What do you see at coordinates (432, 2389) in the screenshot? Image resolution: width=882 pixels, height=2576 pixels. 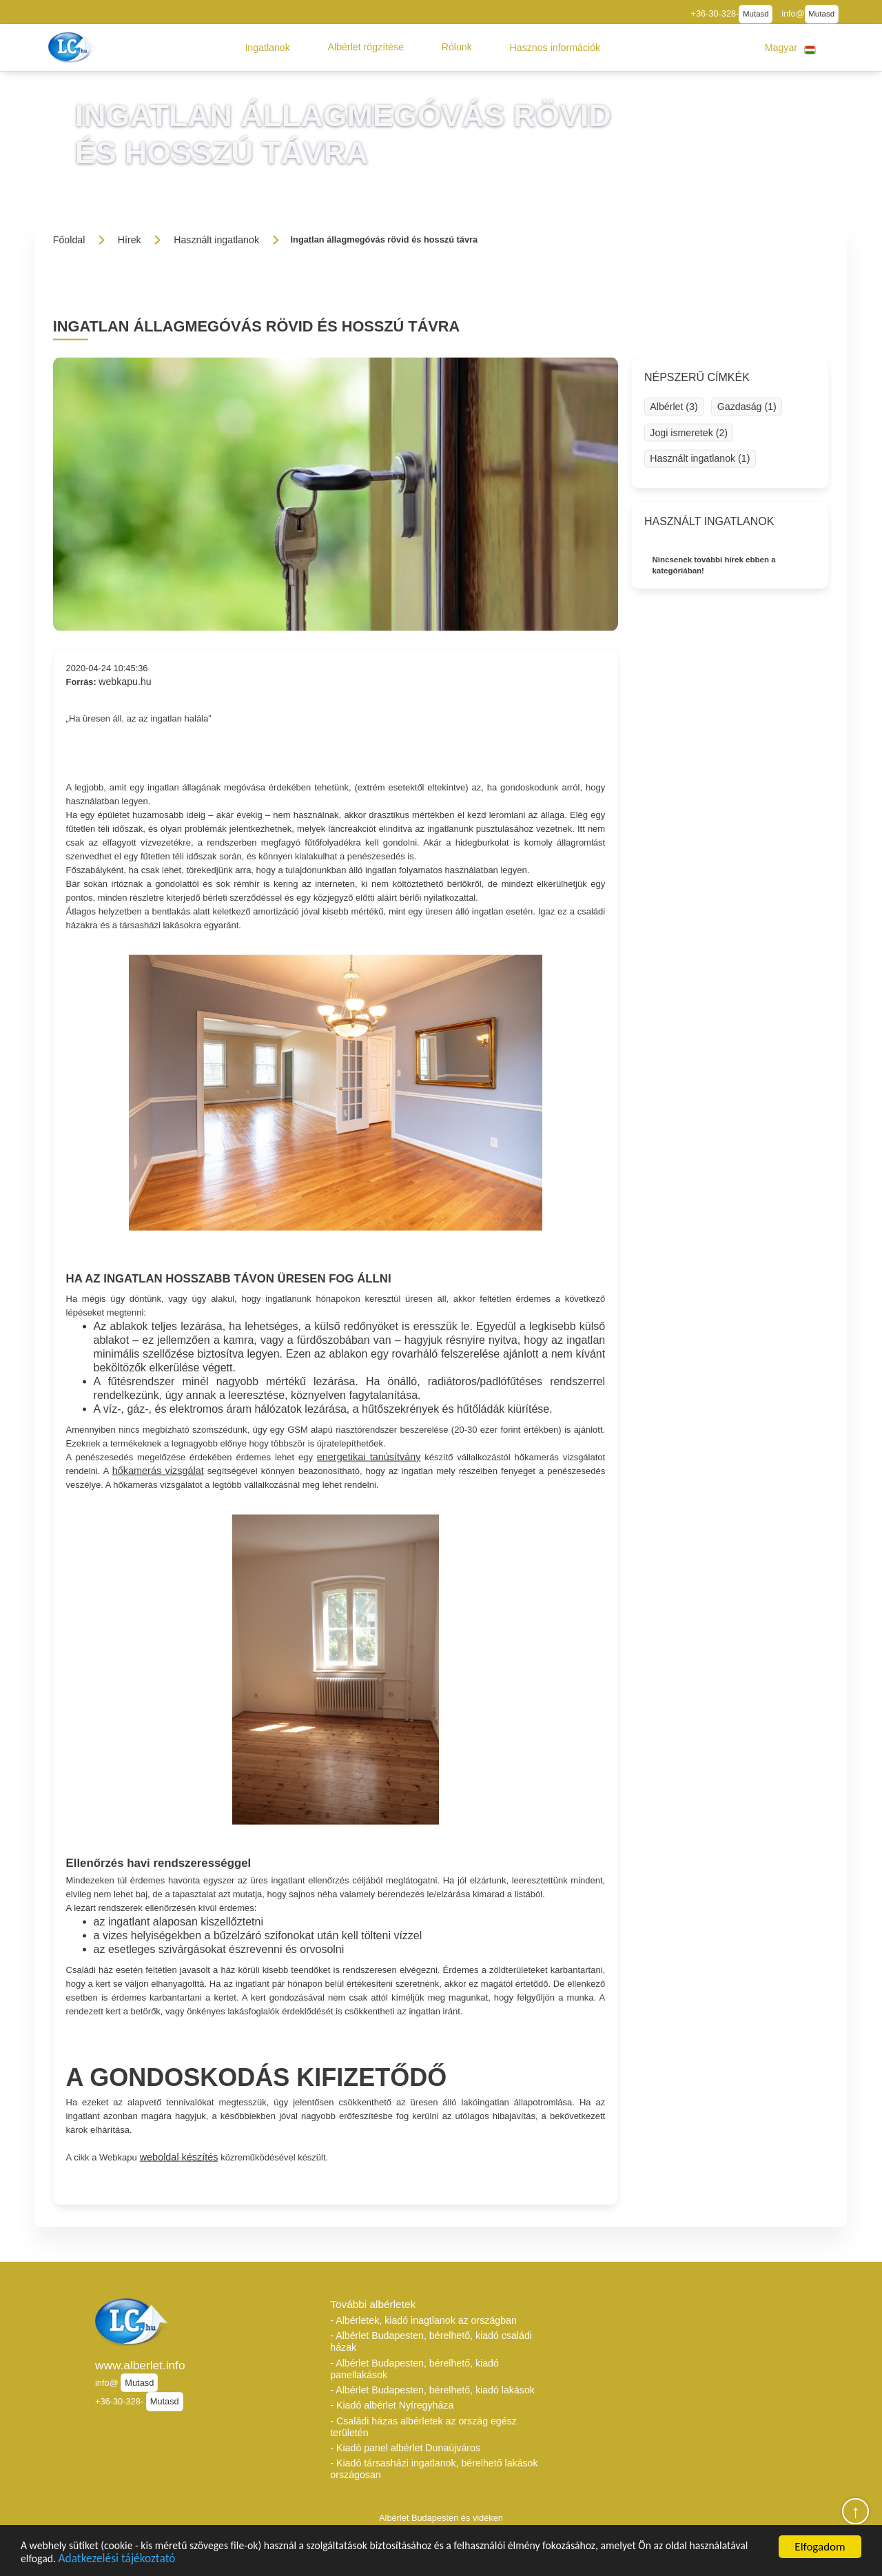 I see `- Albérlet Budapesten, bérelhető, kiadó lakások` at bounding box center [432, 2389].